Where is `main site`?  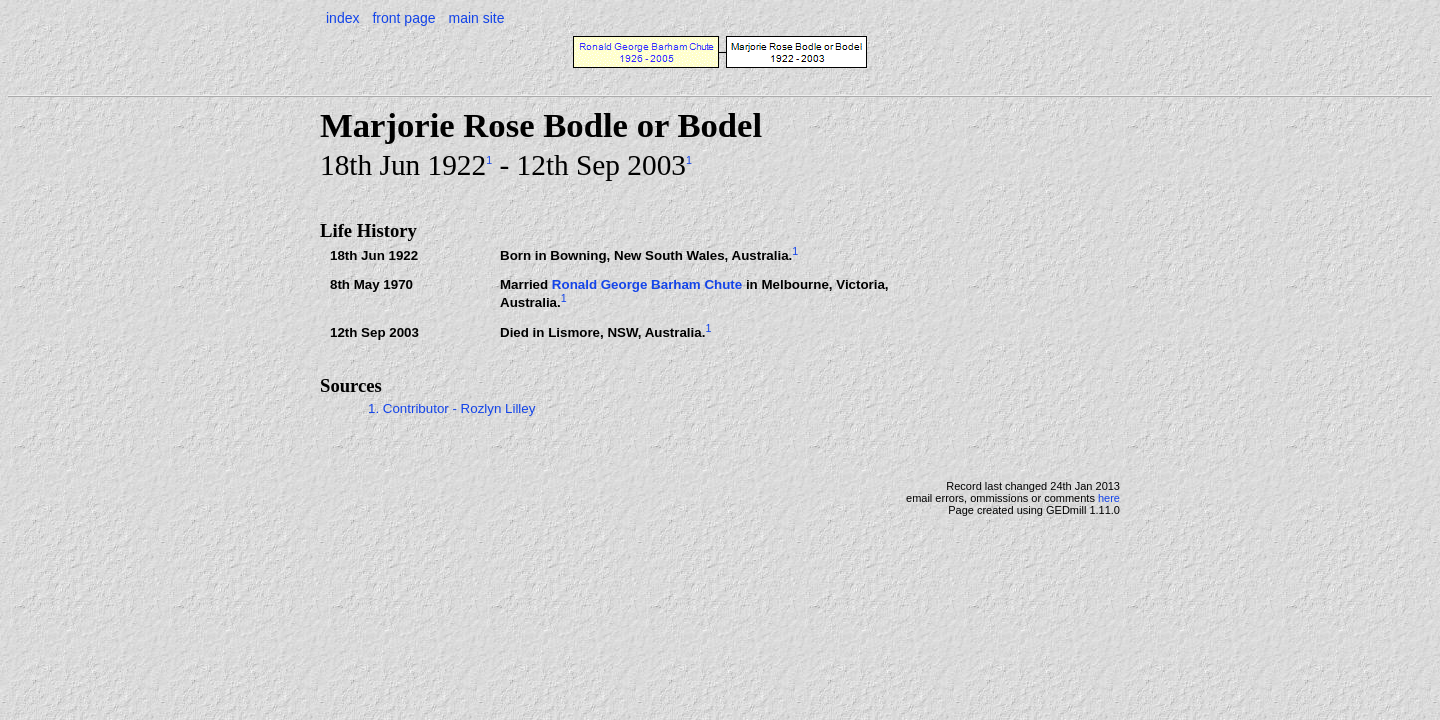 main site is located at coordinates (476, 18).